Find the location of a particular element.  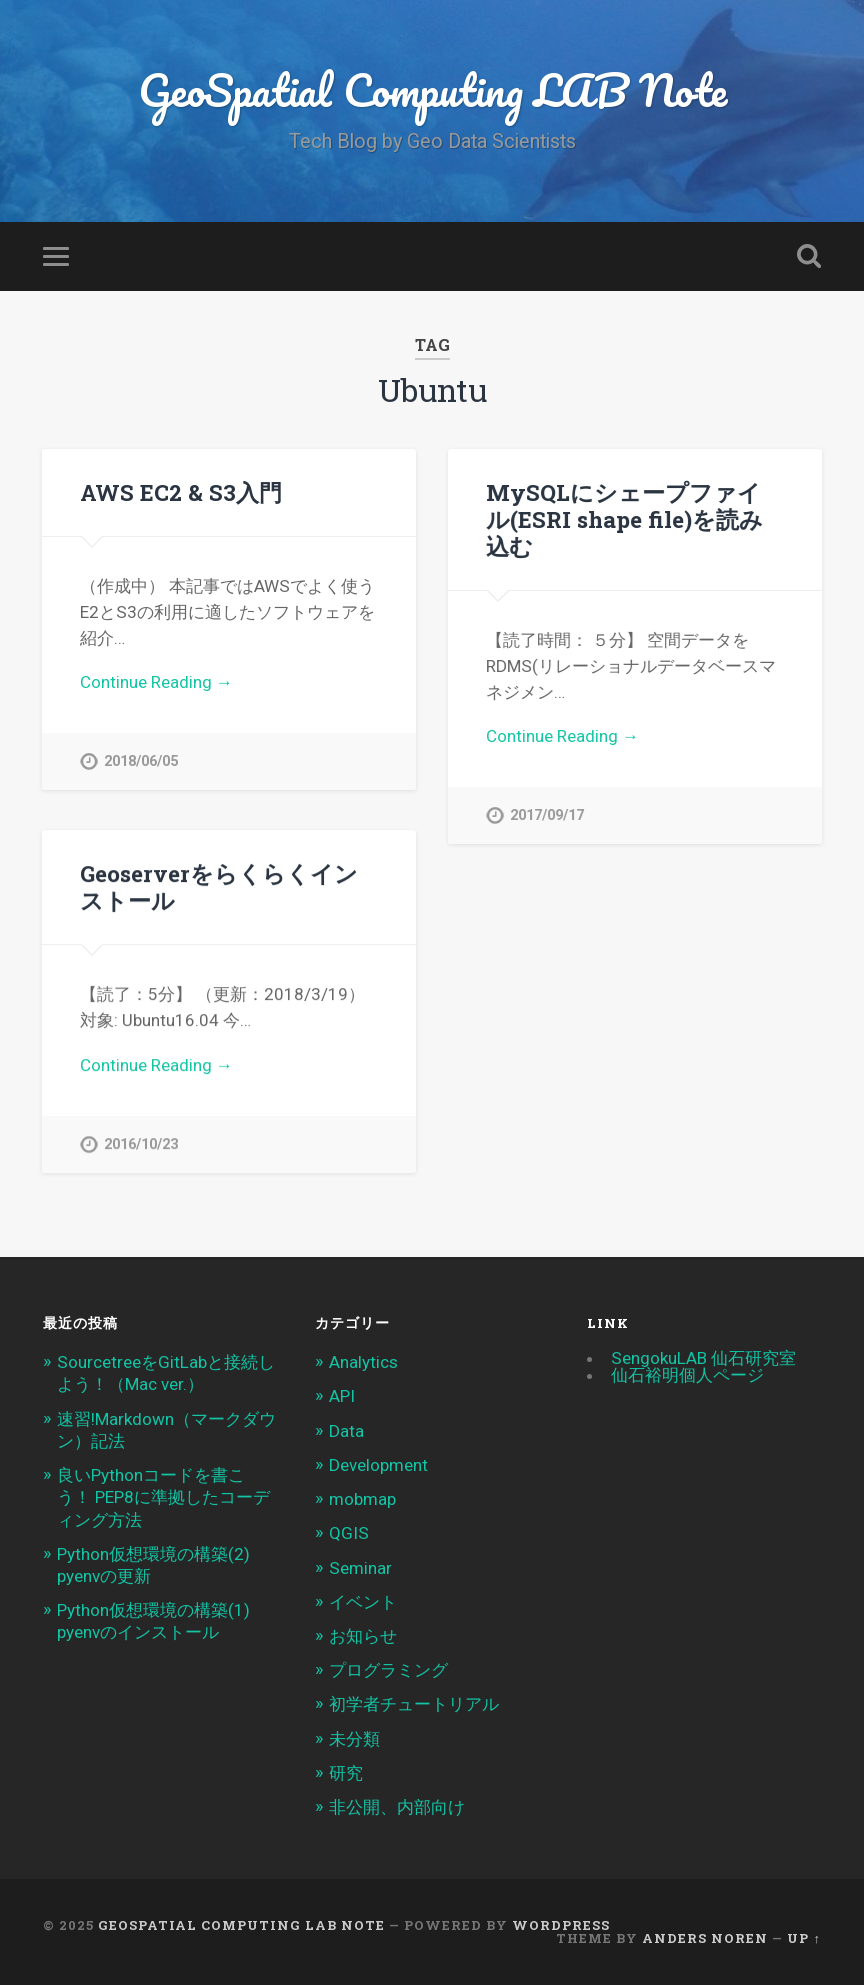

SengokuLAB 仙石研究室 is located at coordinates (703, 1358).